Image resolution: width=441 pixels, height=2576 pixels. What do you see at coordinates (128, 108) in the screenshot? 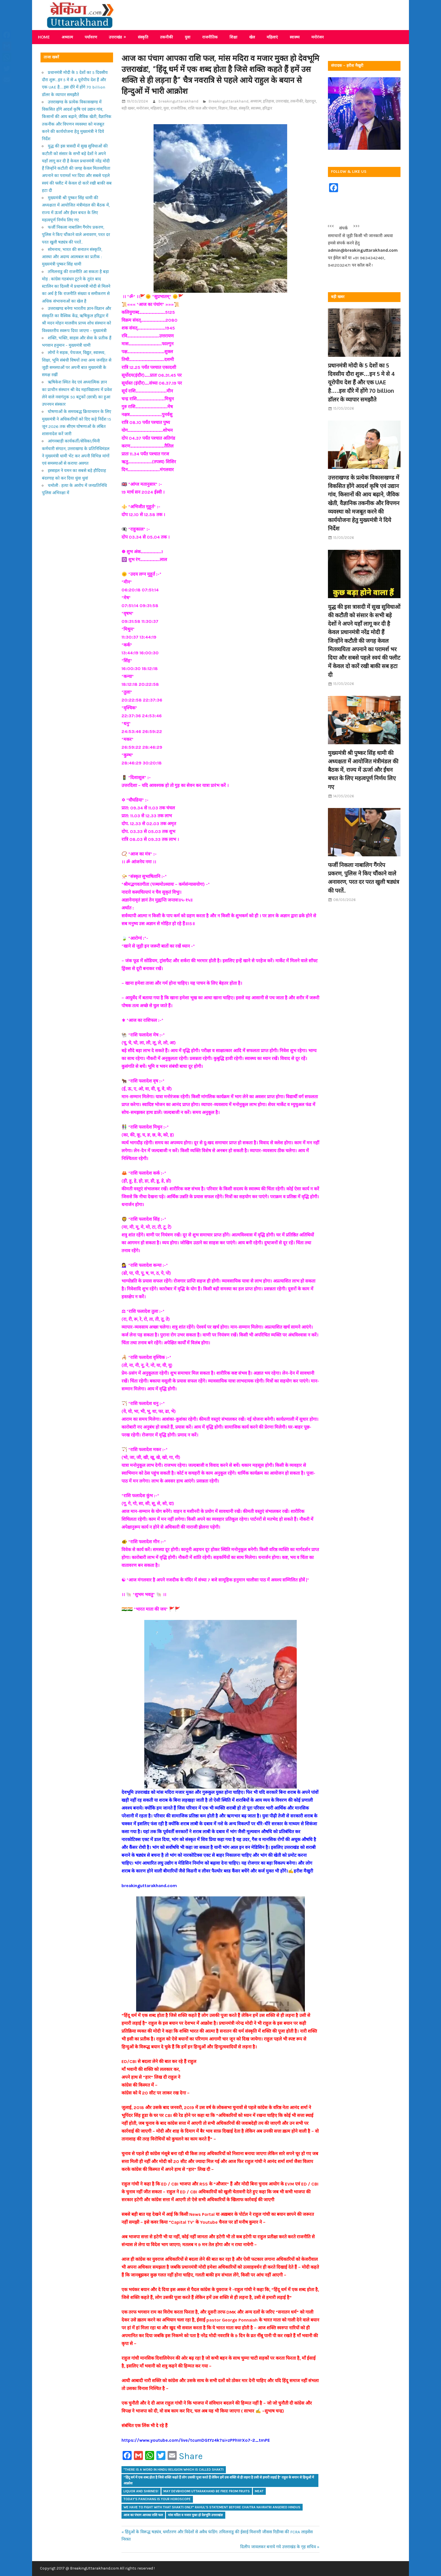
I see `बड़ी खबर` at bounding box center [128, 108].